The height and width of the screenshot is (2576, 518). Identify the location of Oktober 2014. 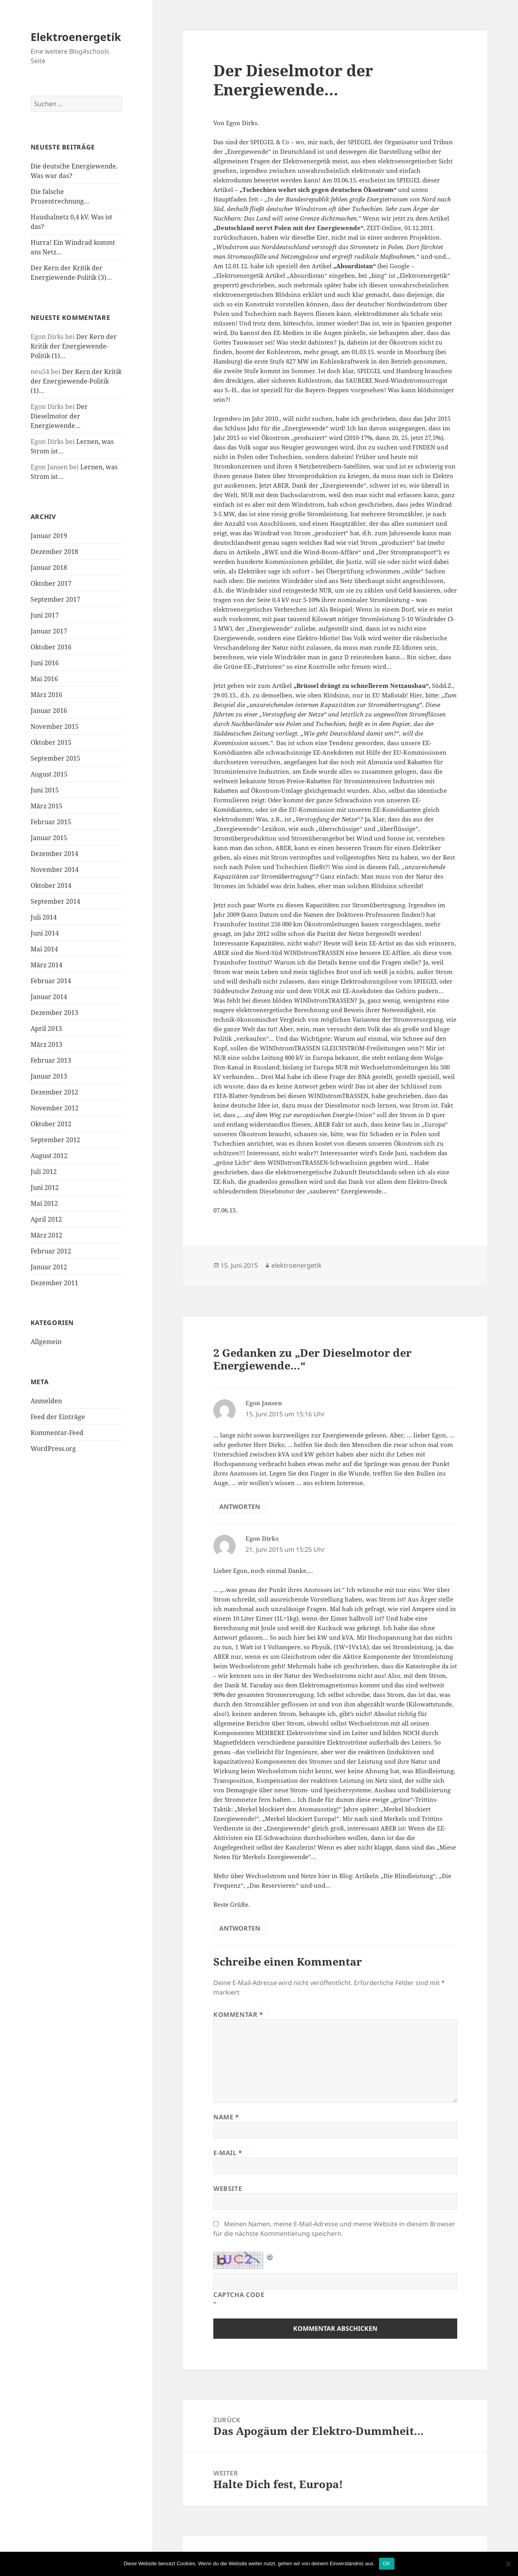
(51, 885).